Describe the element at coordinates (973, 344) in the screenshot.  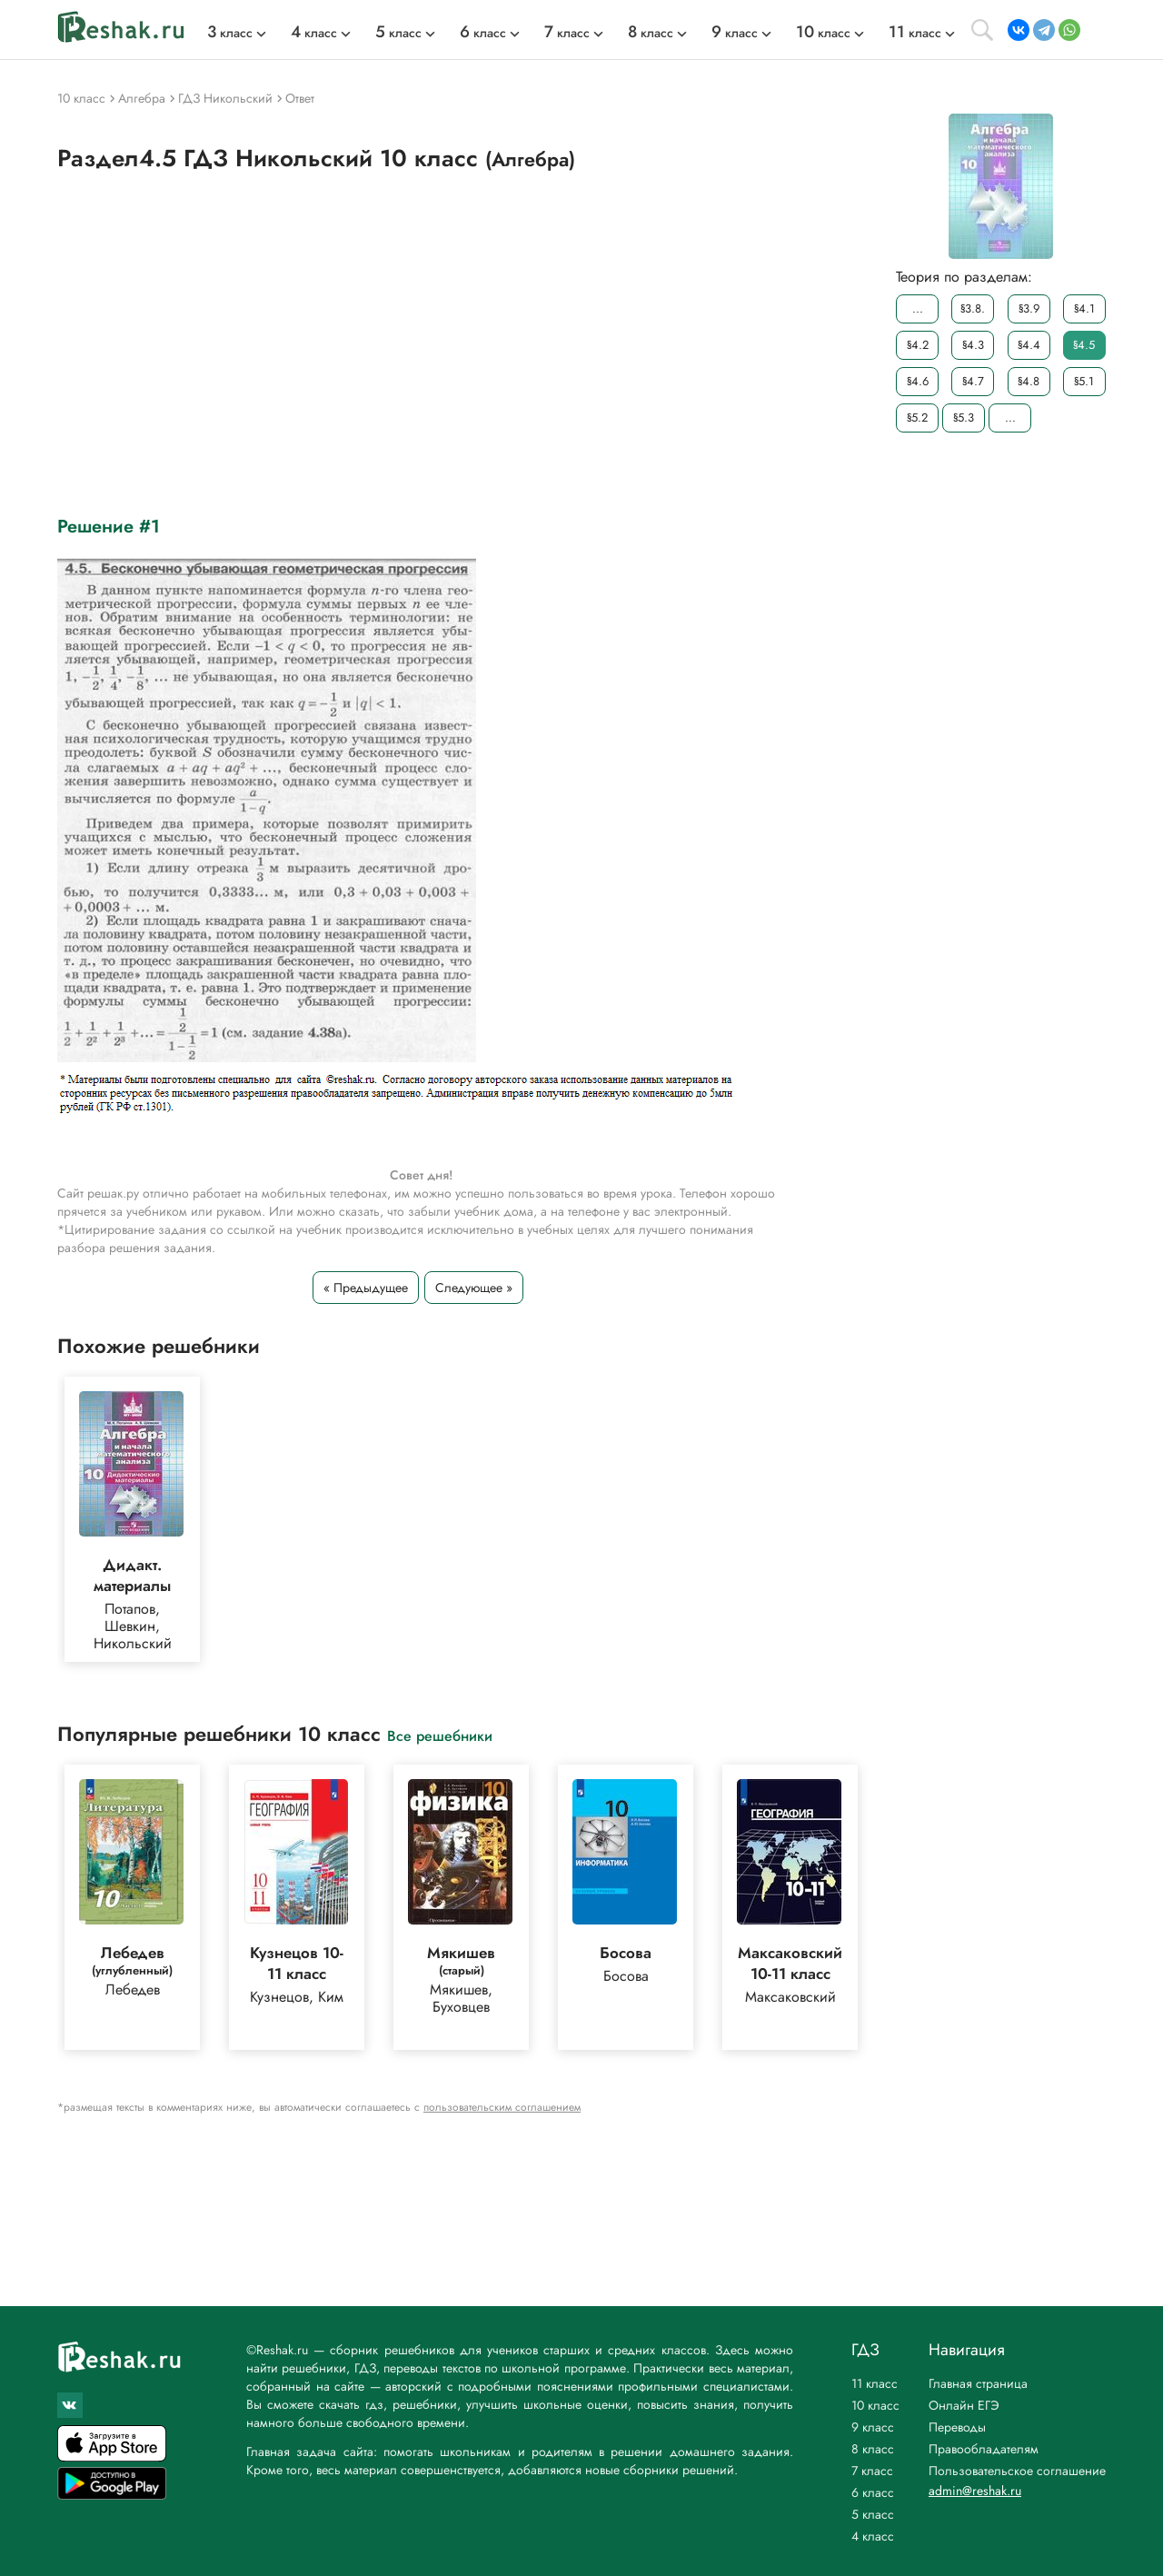
I see `§4.3` at that location.